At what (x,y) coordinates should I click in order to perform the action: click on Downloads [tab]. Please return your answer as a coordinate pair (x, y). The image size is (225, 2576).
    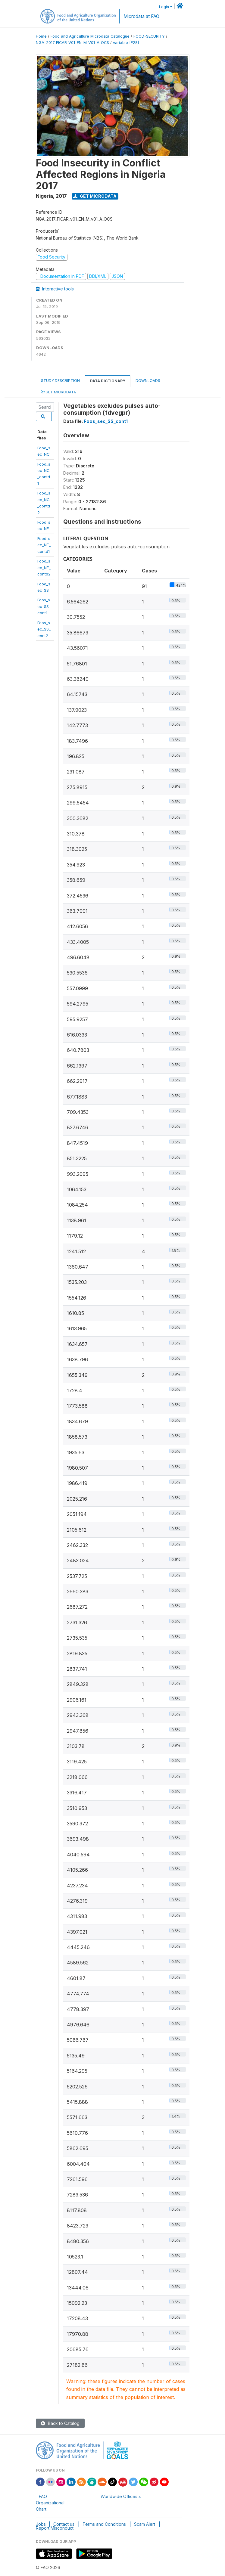
    Looking at the image, I should click on (148, 380).